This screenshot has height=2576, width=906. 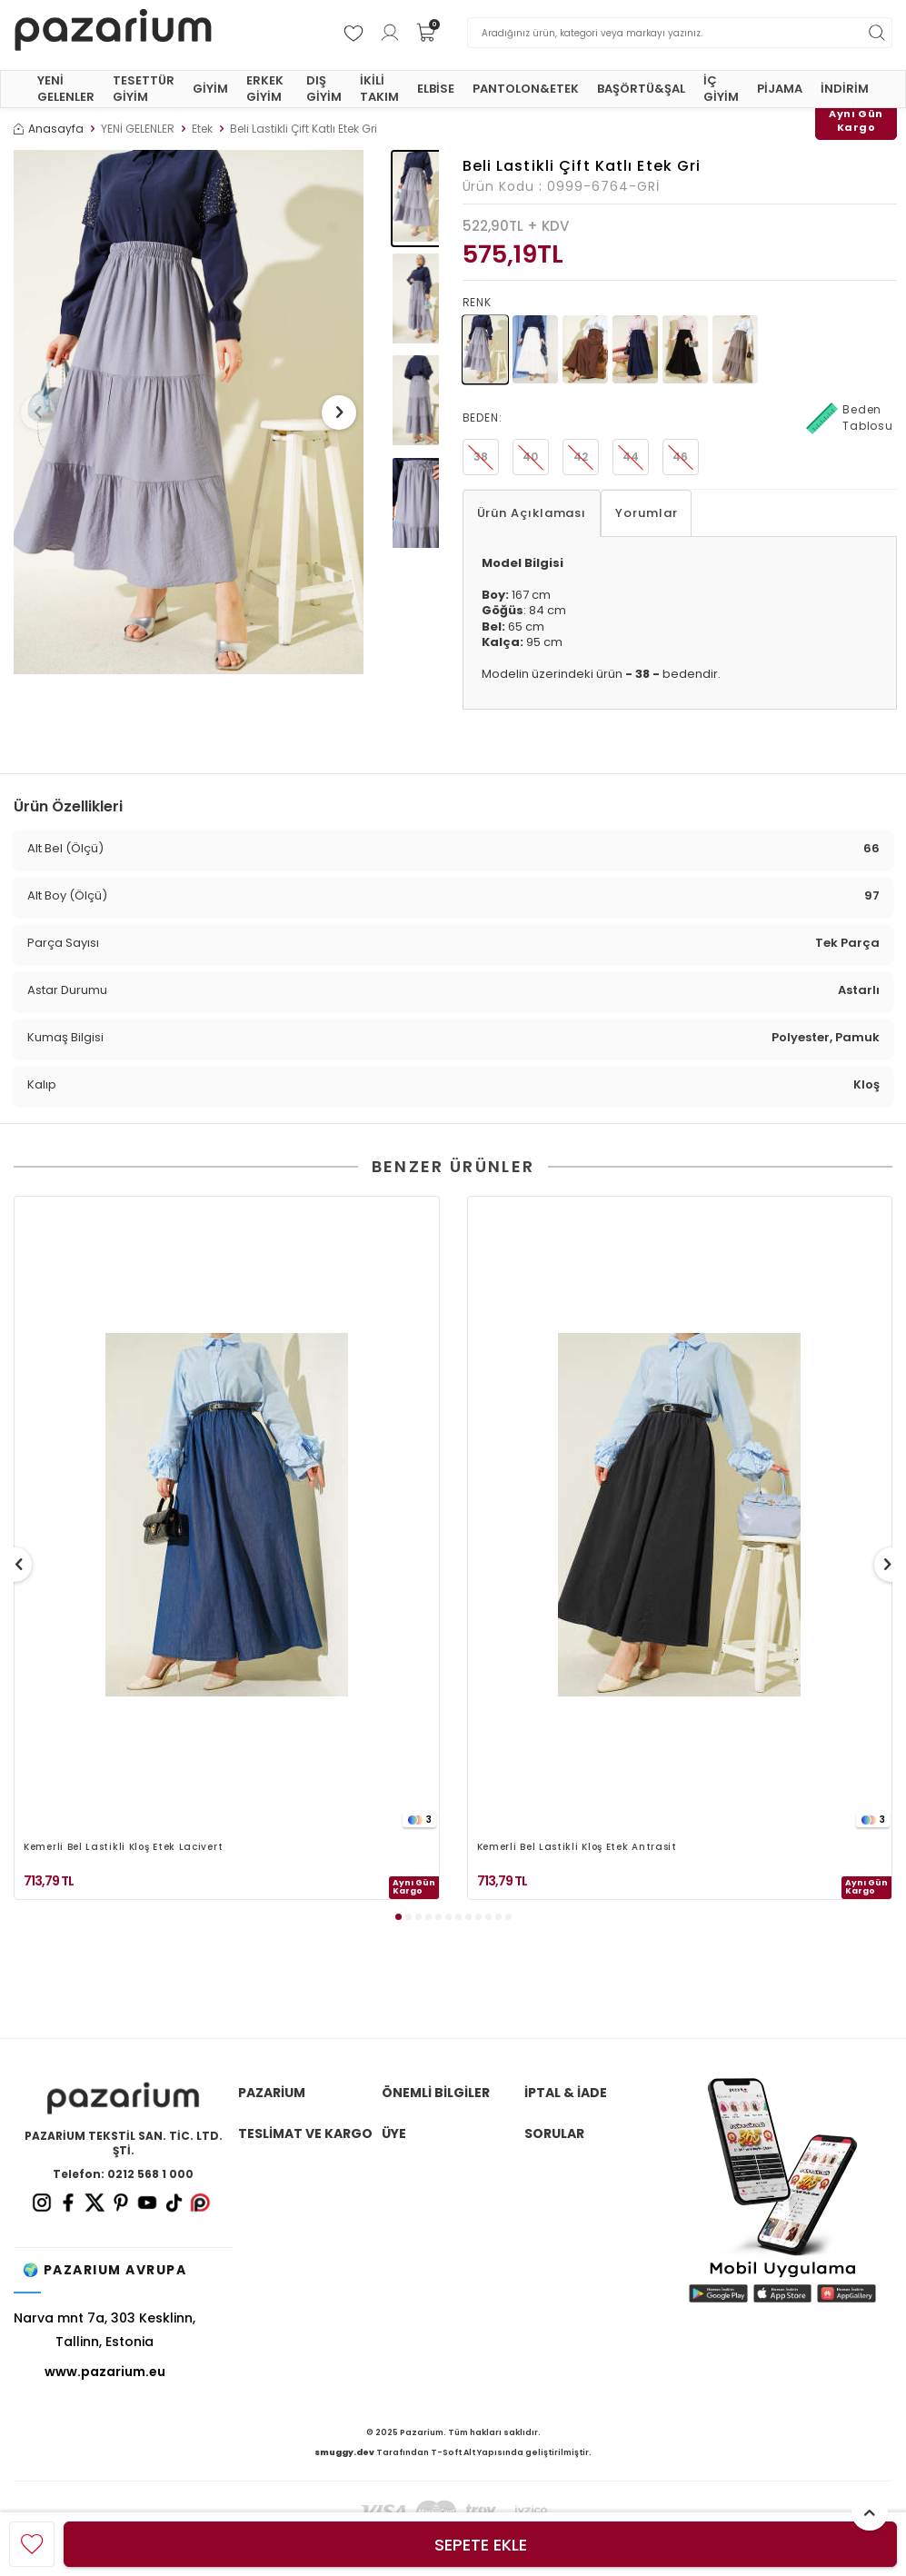 What do you see at coordinates (646, 513) in the screenshot?
I see `Yorumlar` at bounding box center [646, 513].